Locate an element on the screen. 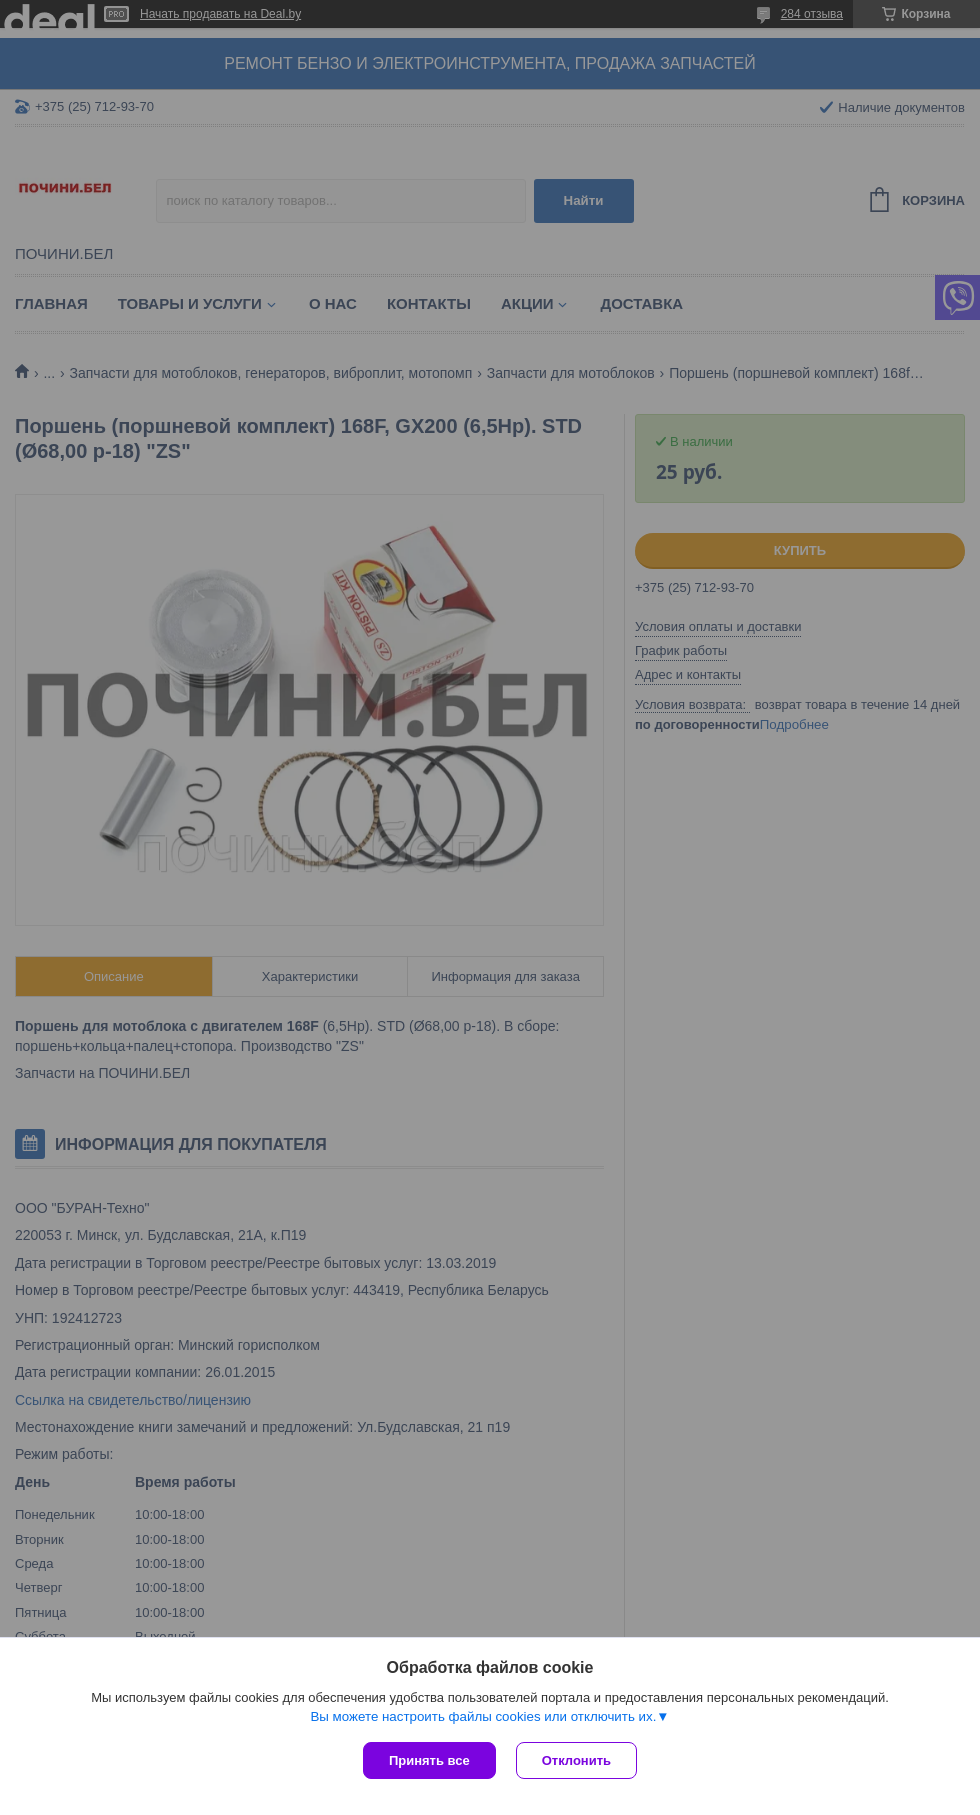  Принять все is located at coordinates (429, 1760).